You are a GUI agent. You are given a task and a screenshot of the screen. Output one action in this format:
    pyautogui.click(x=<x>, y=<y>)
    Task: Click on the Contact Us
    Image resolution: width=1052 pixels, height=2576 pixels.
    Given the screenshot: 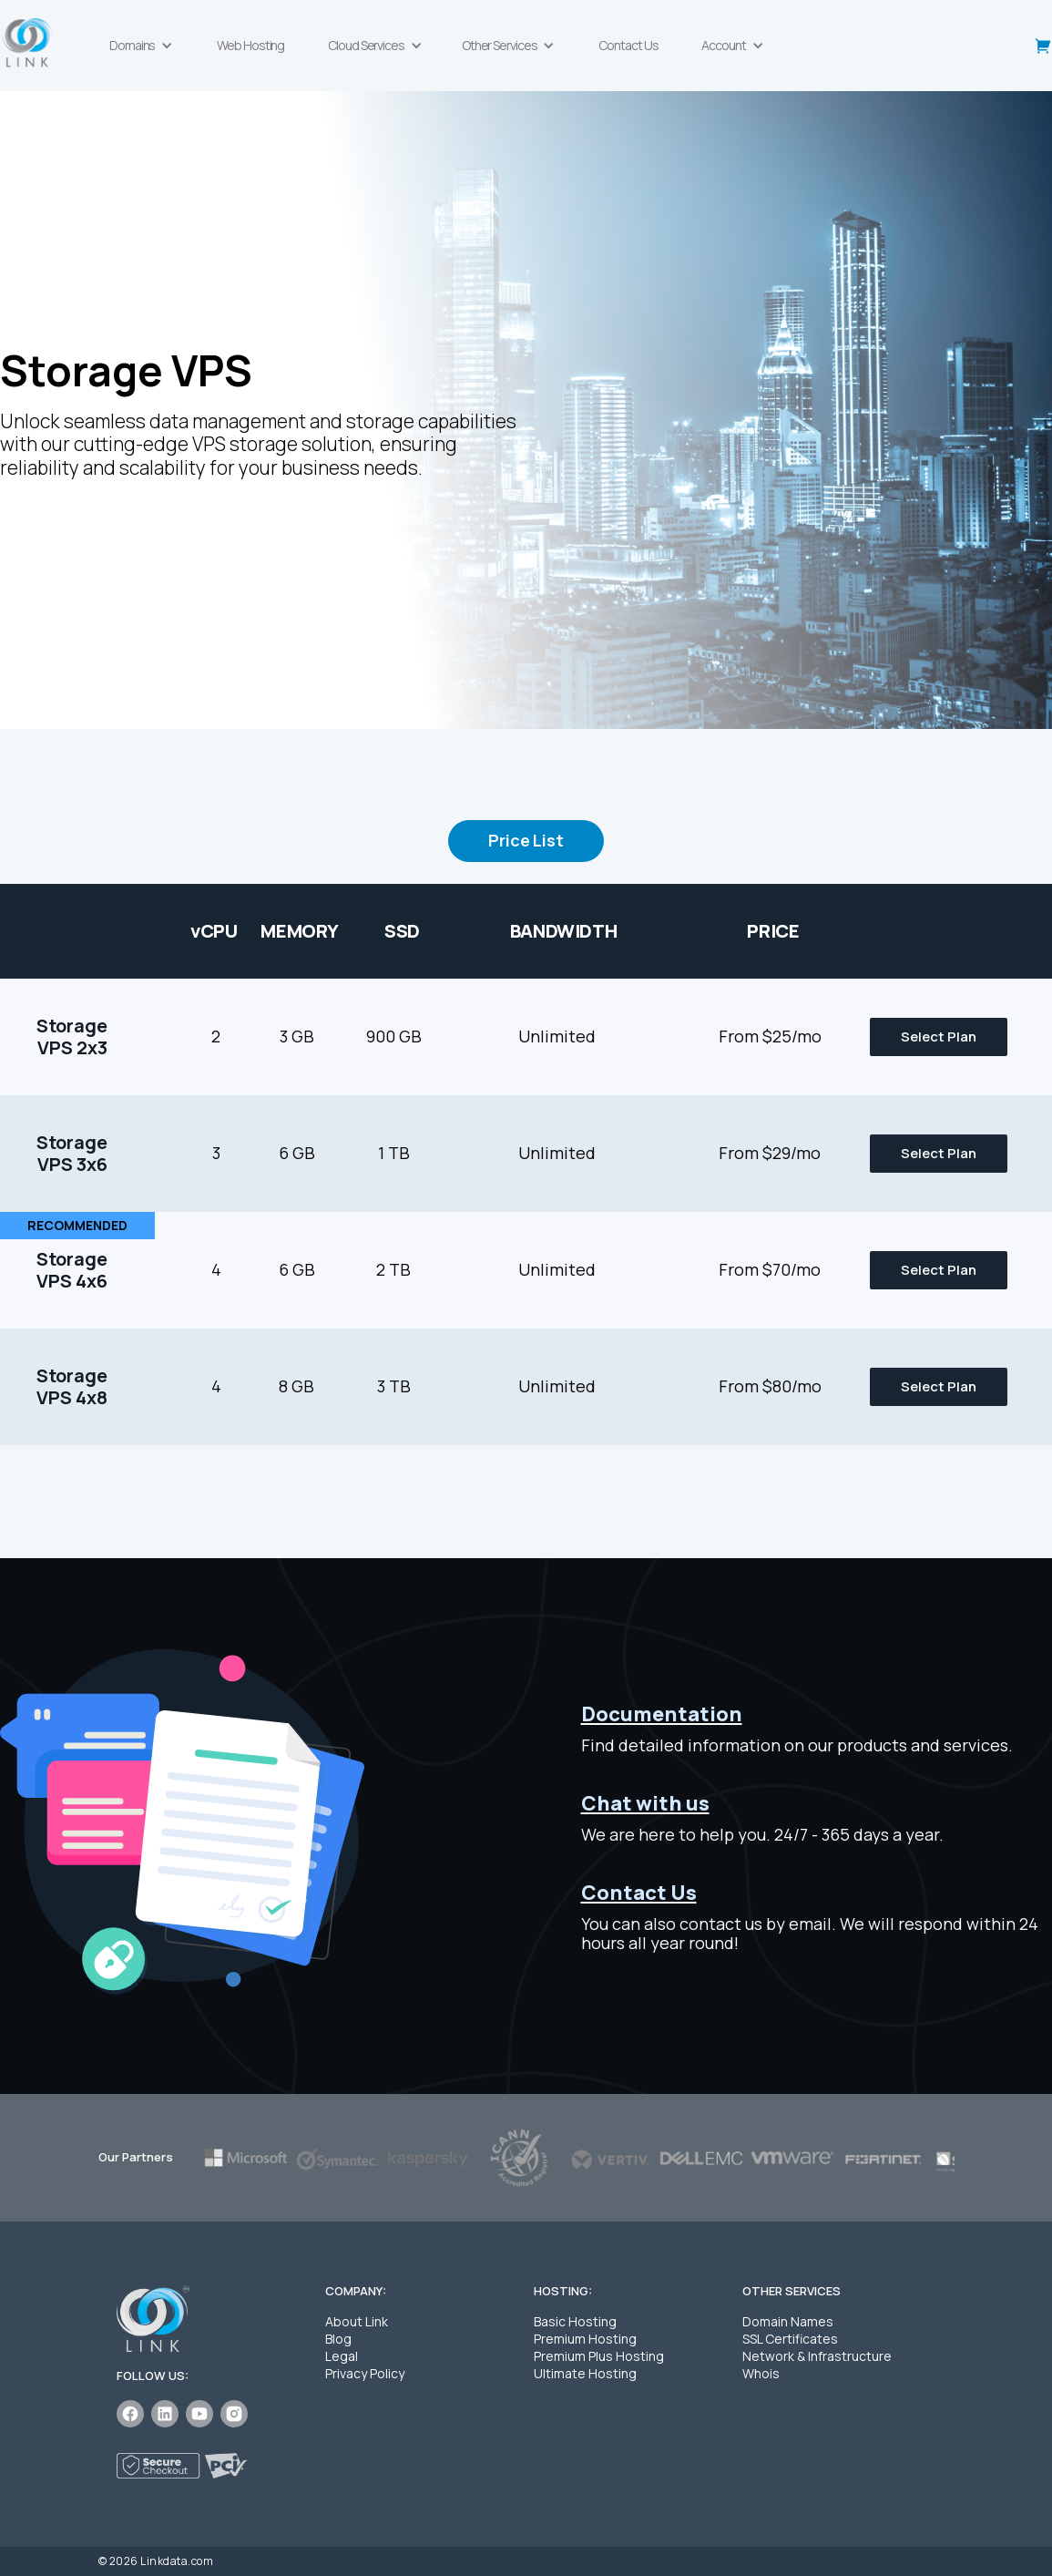 What is the action you would take?
    pyautogui.click(x=628, y=45)
    